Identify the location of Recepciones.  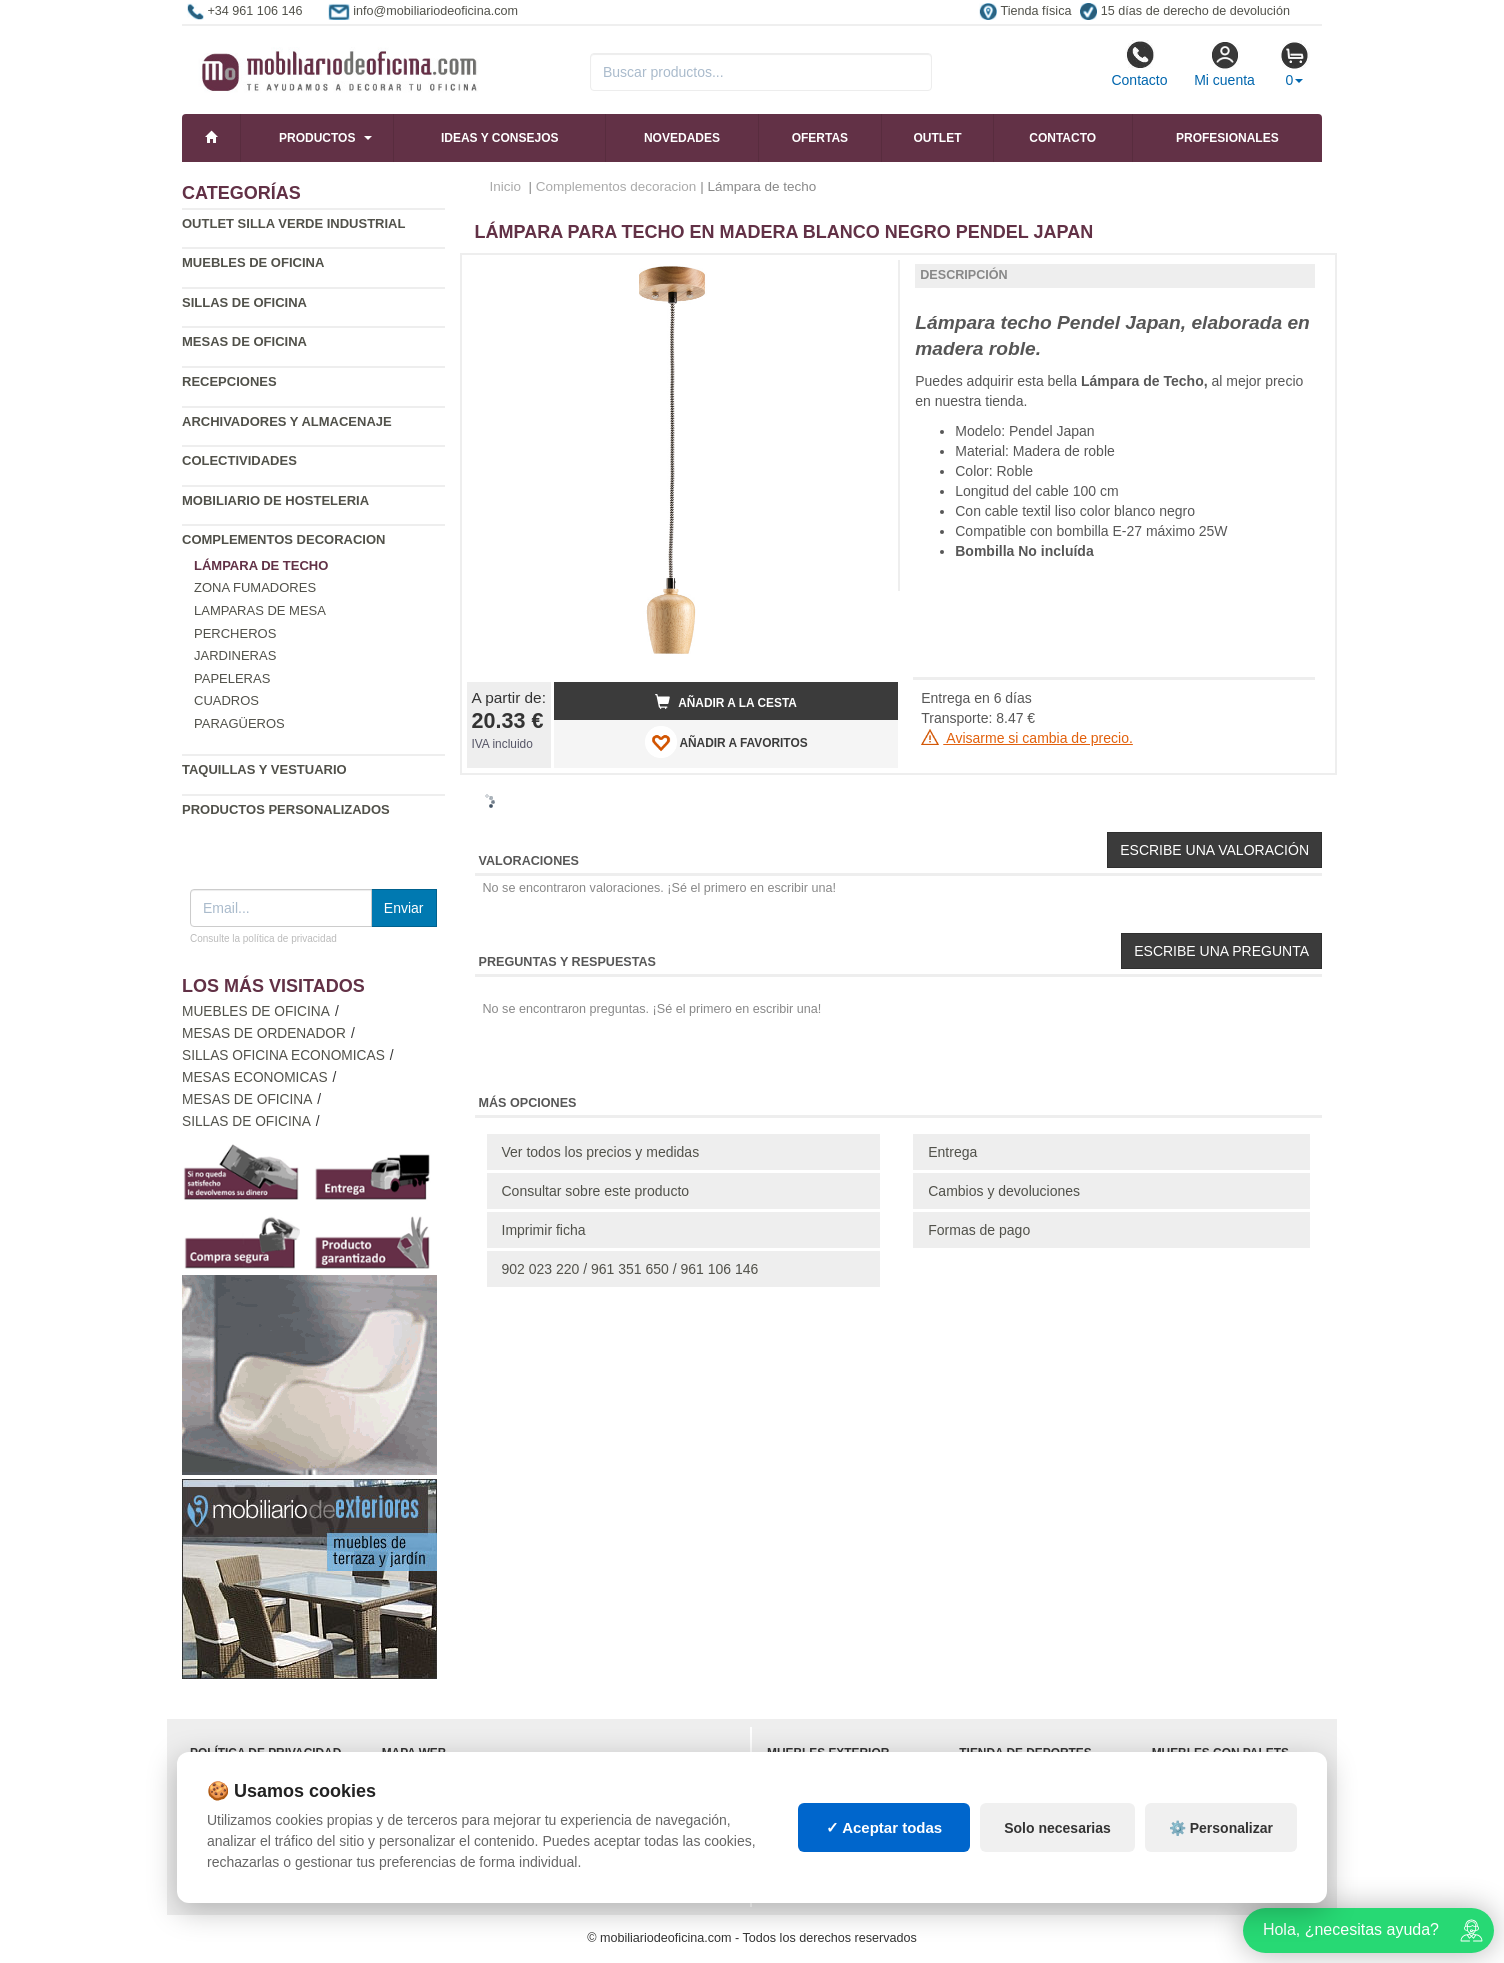
(229, 381).